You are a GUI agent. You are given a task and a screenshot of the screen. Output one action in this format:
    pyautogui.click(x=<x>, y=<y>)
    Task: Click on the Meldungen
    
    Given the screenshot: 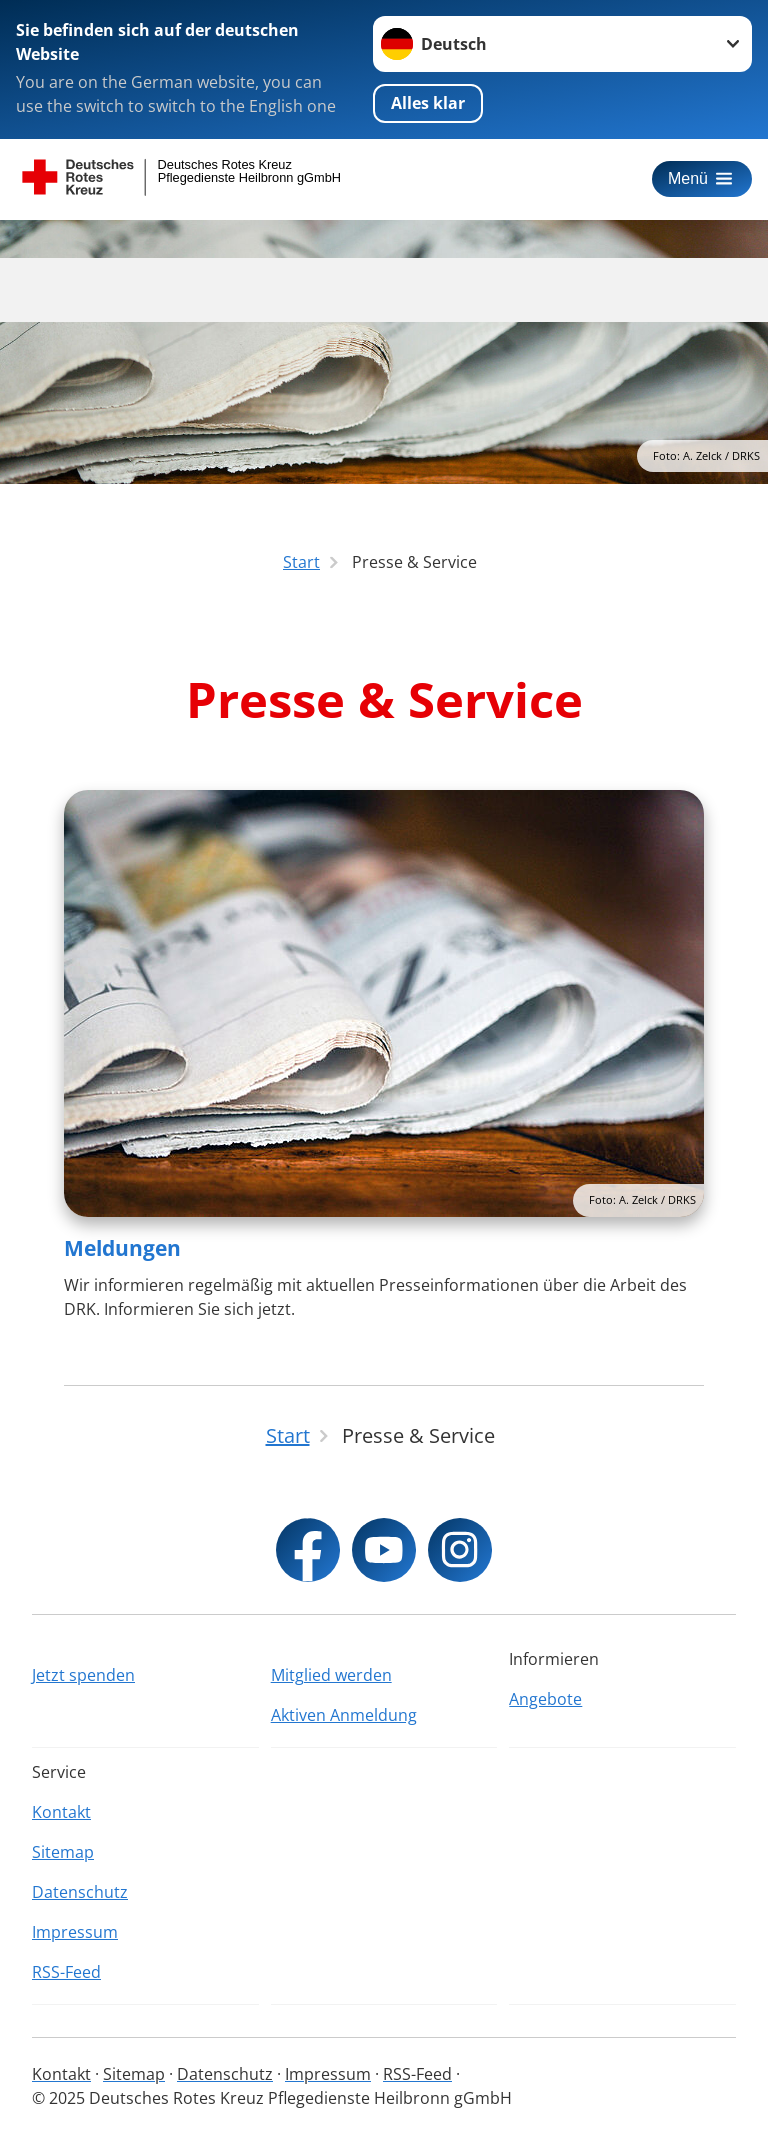 What is the action you would take?
    pyautogui.click(x=122, y=1248)
    